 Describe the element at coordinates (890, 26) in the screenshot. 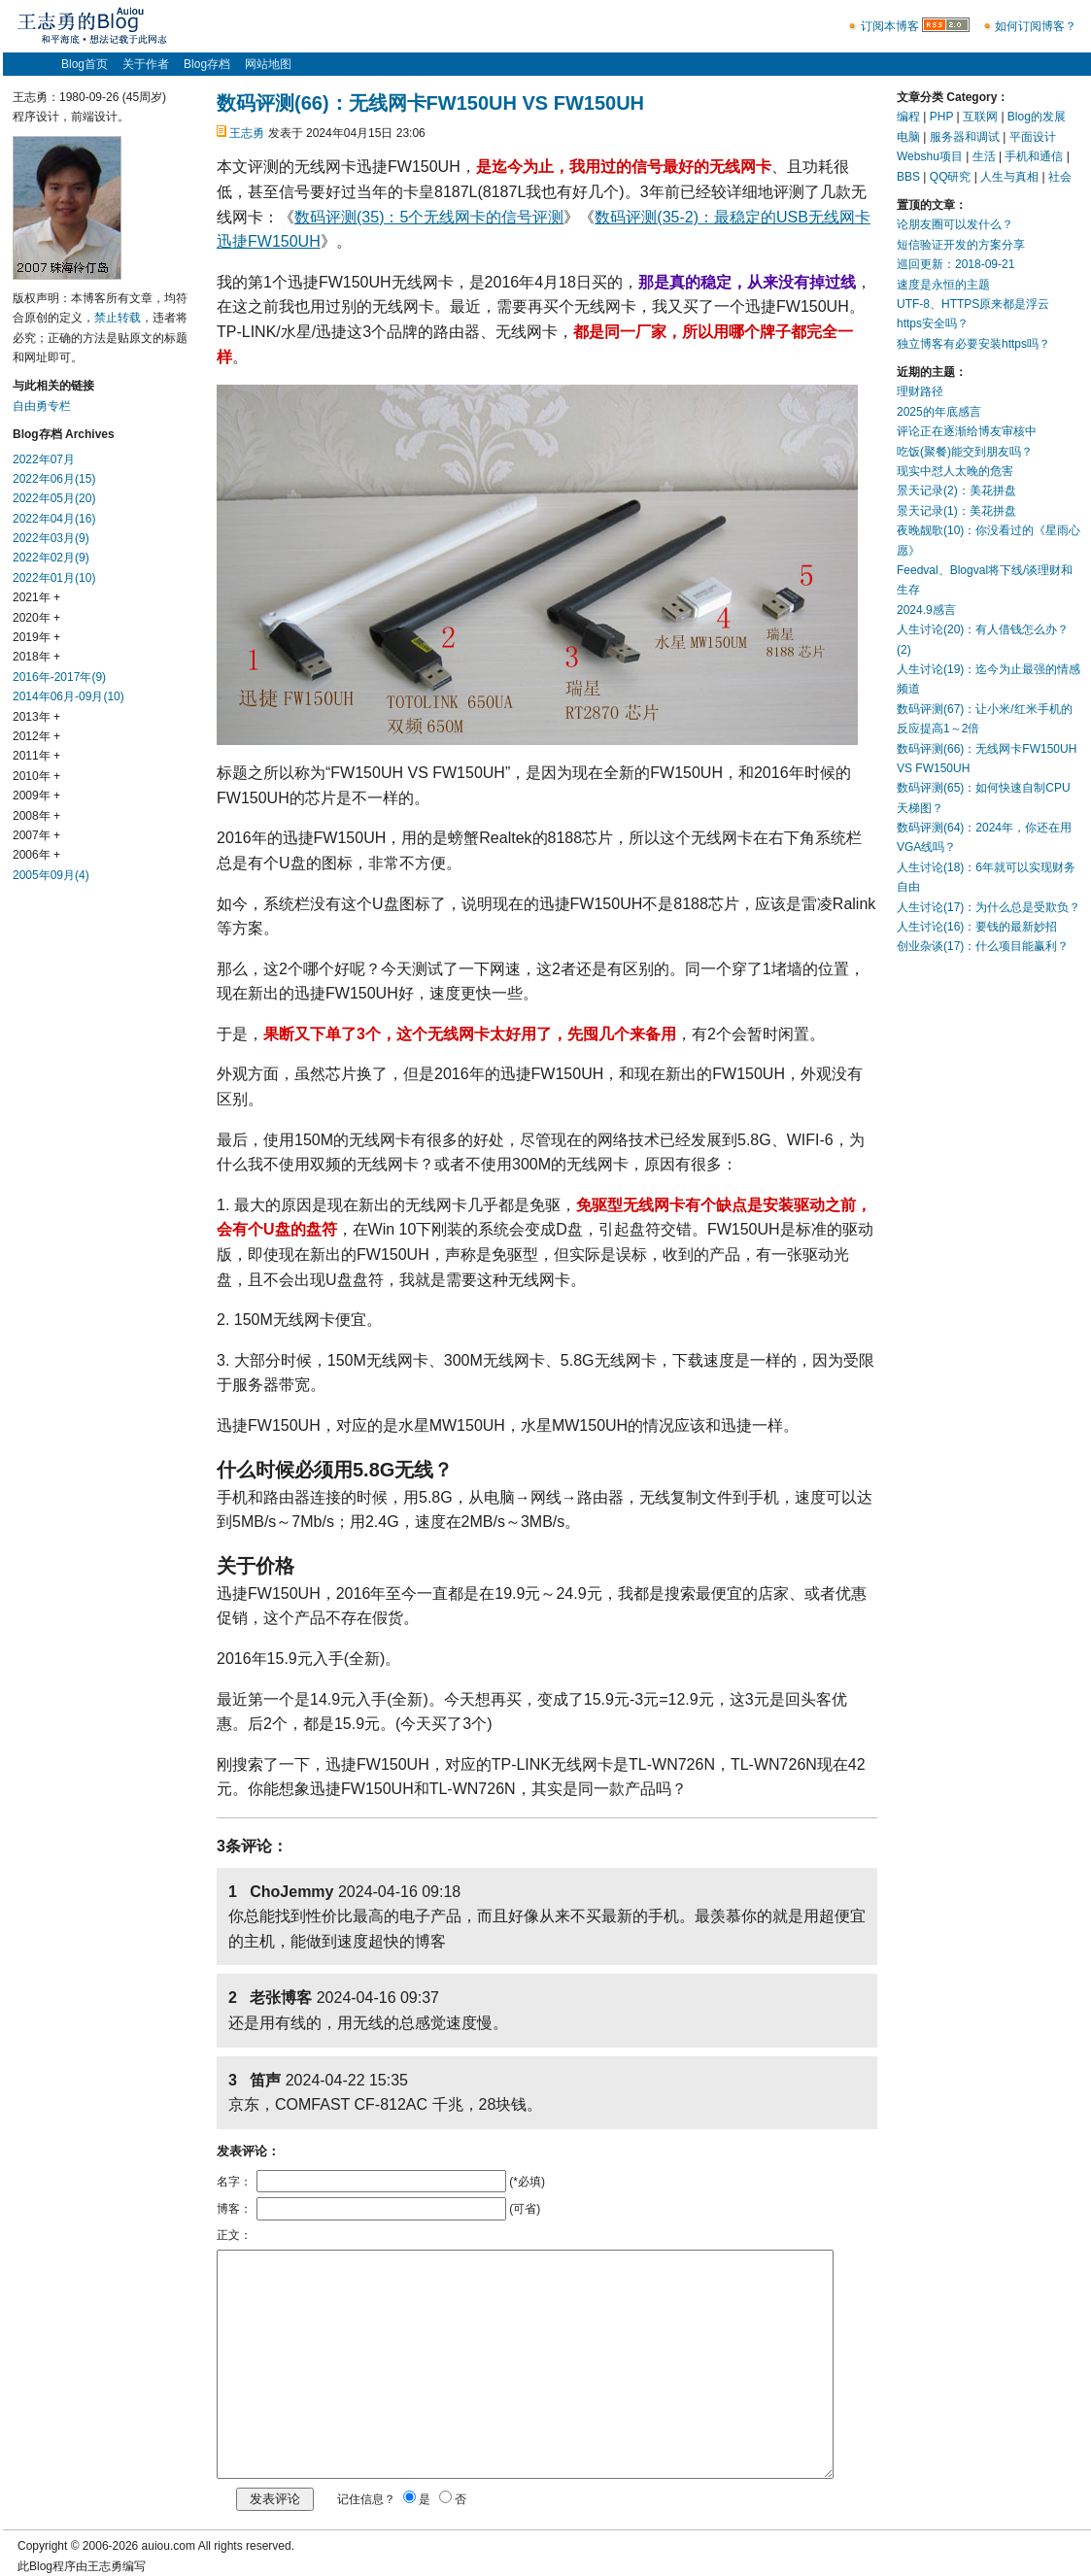

I see `订阅本博客` at that location.